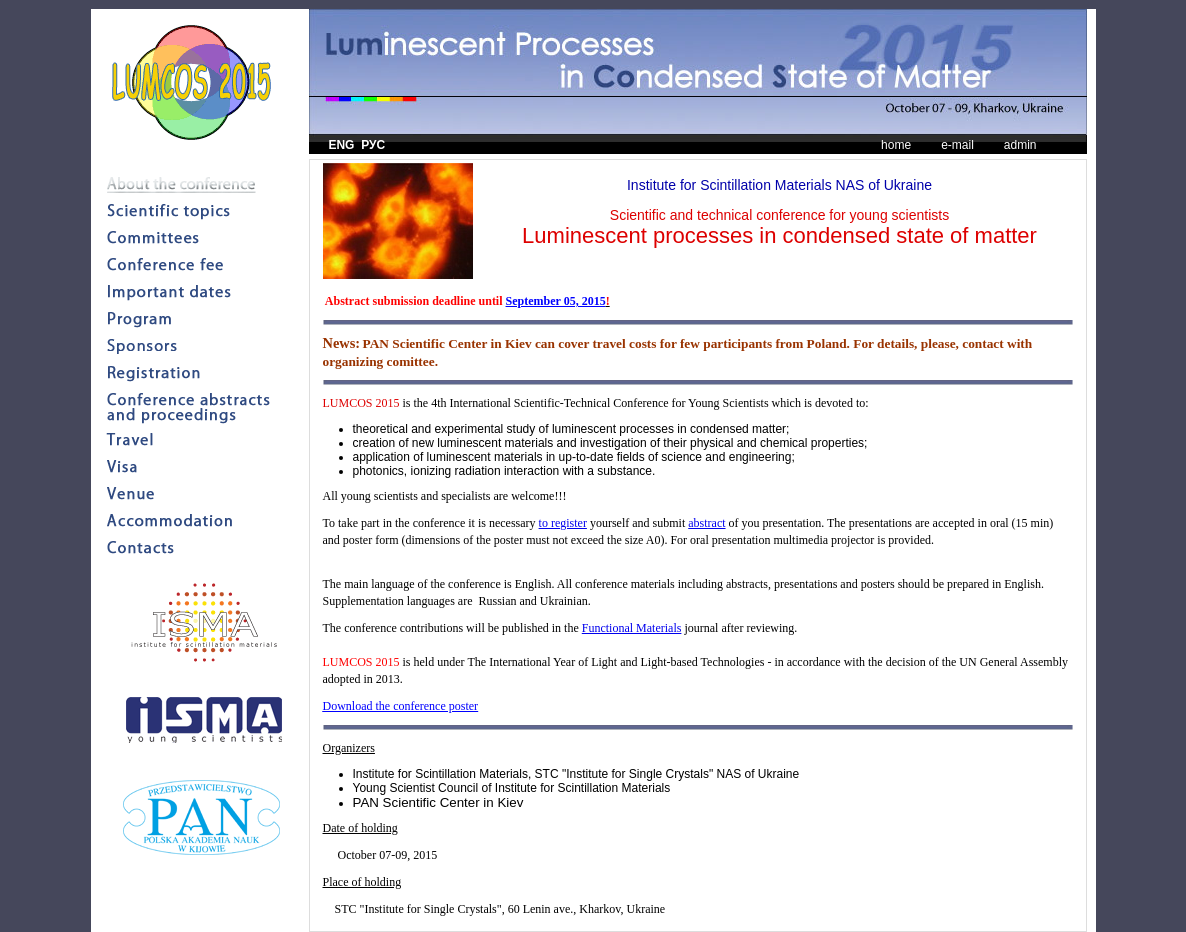 The image size is (1186, 932). I want to click on abstract, so click(706, 523).